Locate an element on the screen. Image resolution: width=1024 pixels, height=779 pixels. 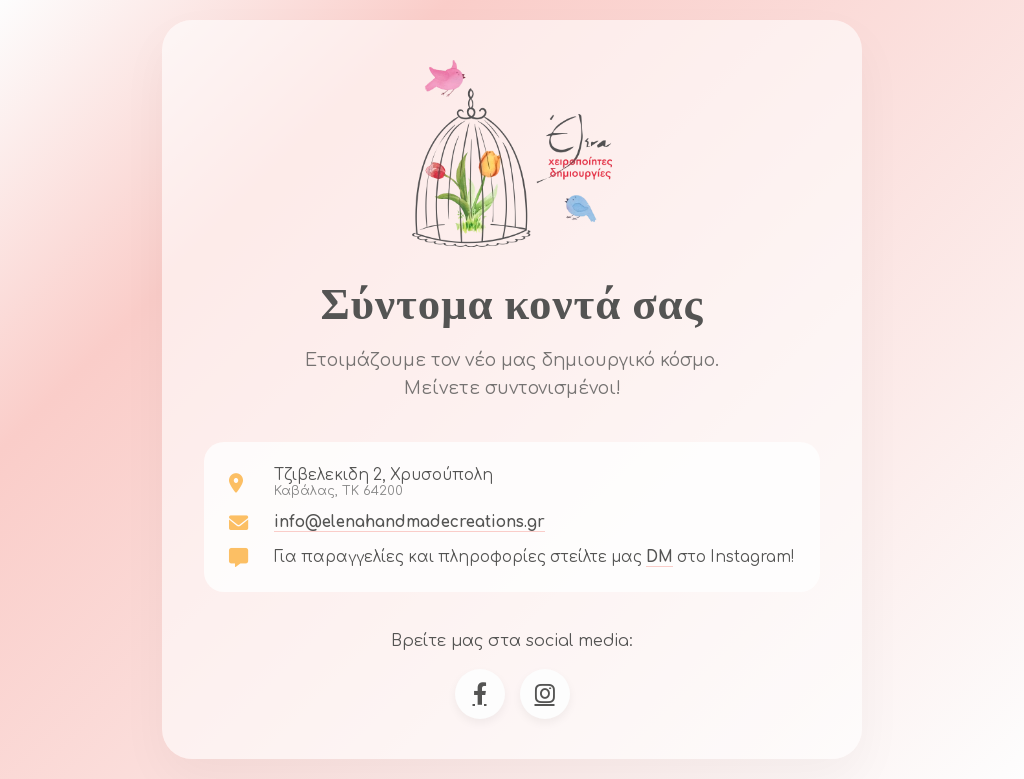
info@elenahandmadecreations.gr is located at coordinates (409, 522).